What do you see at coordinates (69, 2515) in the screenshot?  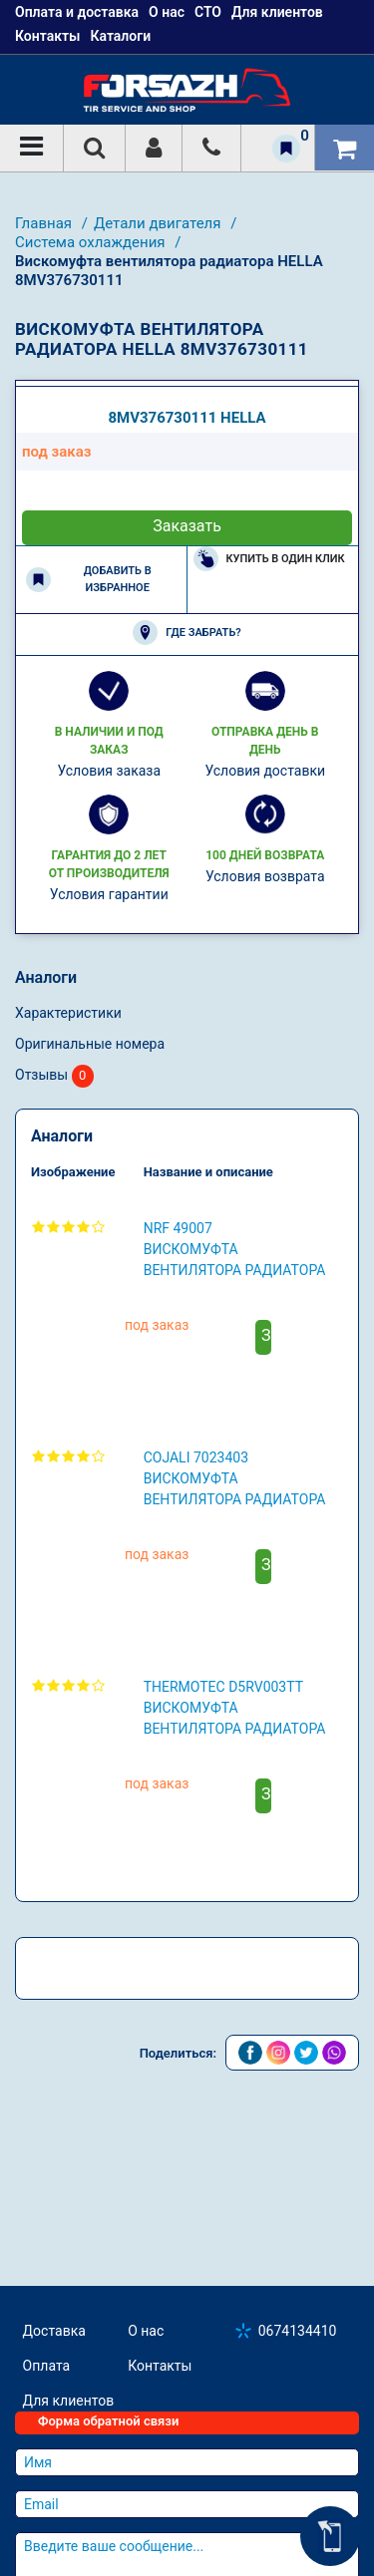 I see `Для клиентов` at bounding box center [69, 2515].